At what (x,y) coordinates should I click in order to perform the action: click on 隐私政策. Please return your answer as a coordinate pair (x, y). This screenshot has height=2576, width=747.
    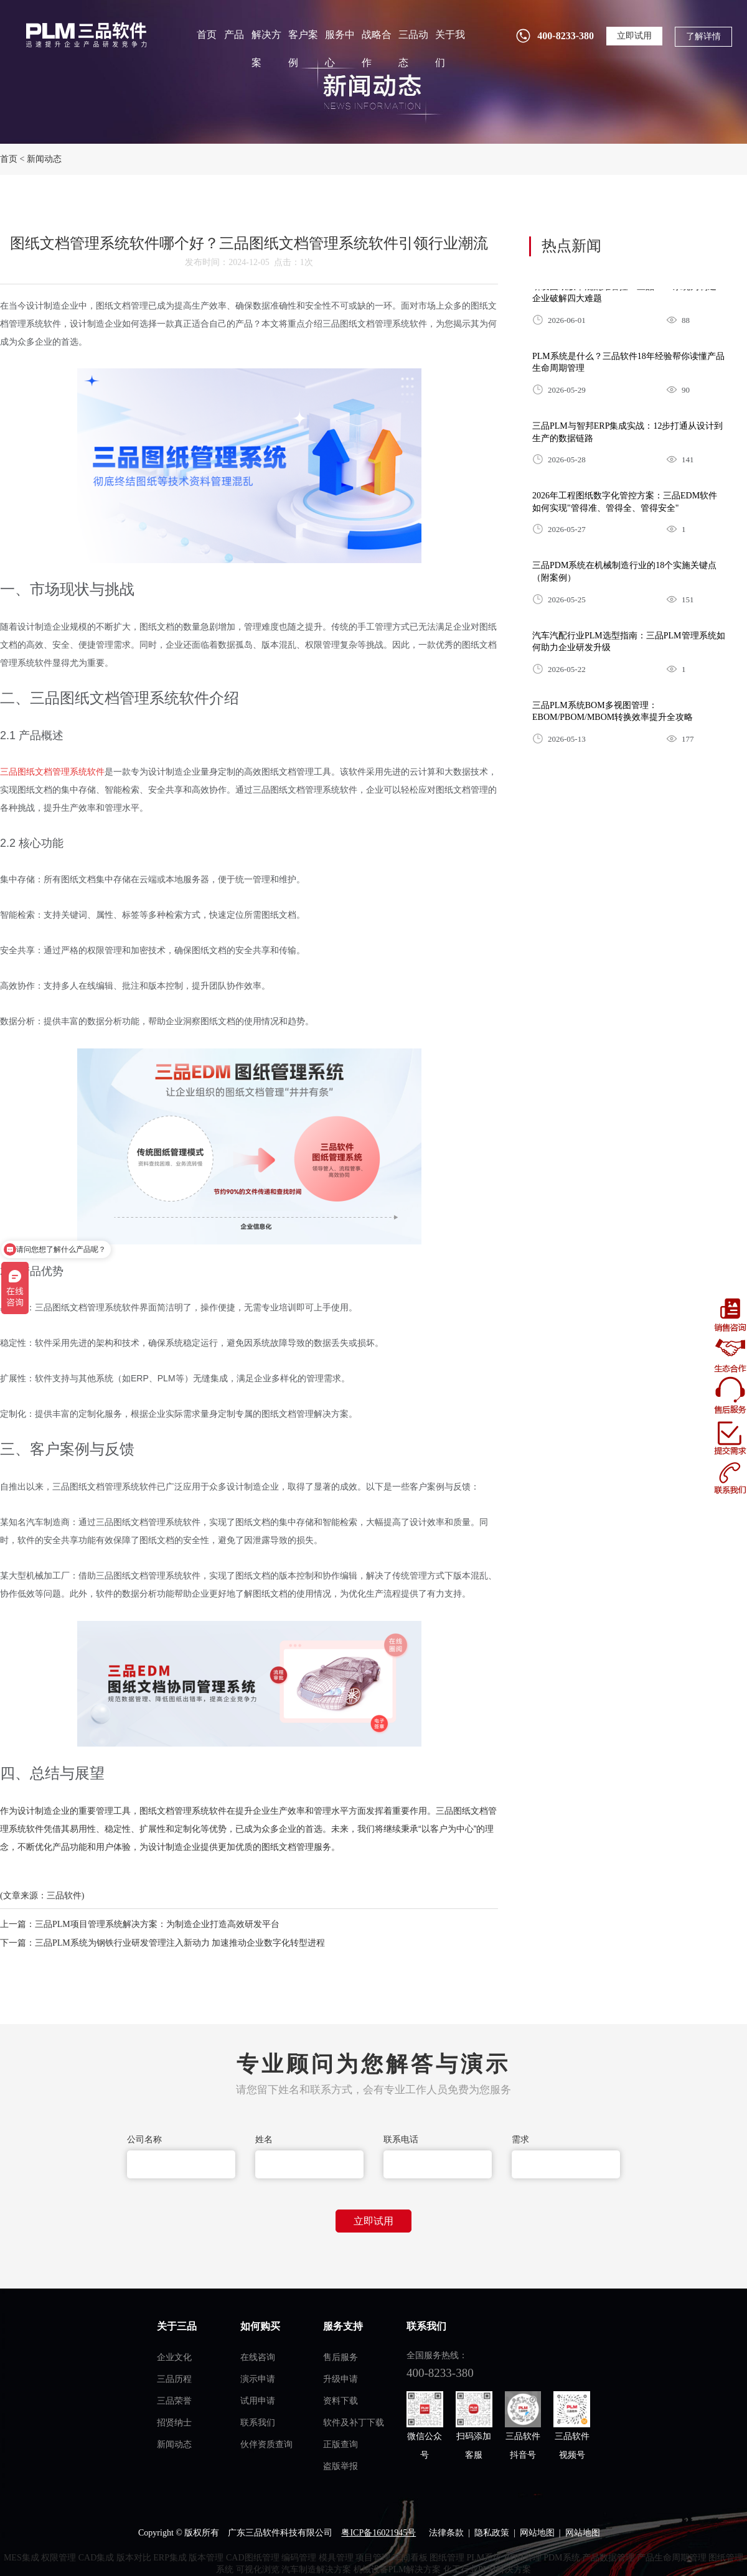
    Looking at the image, I should click on (491, 2532).